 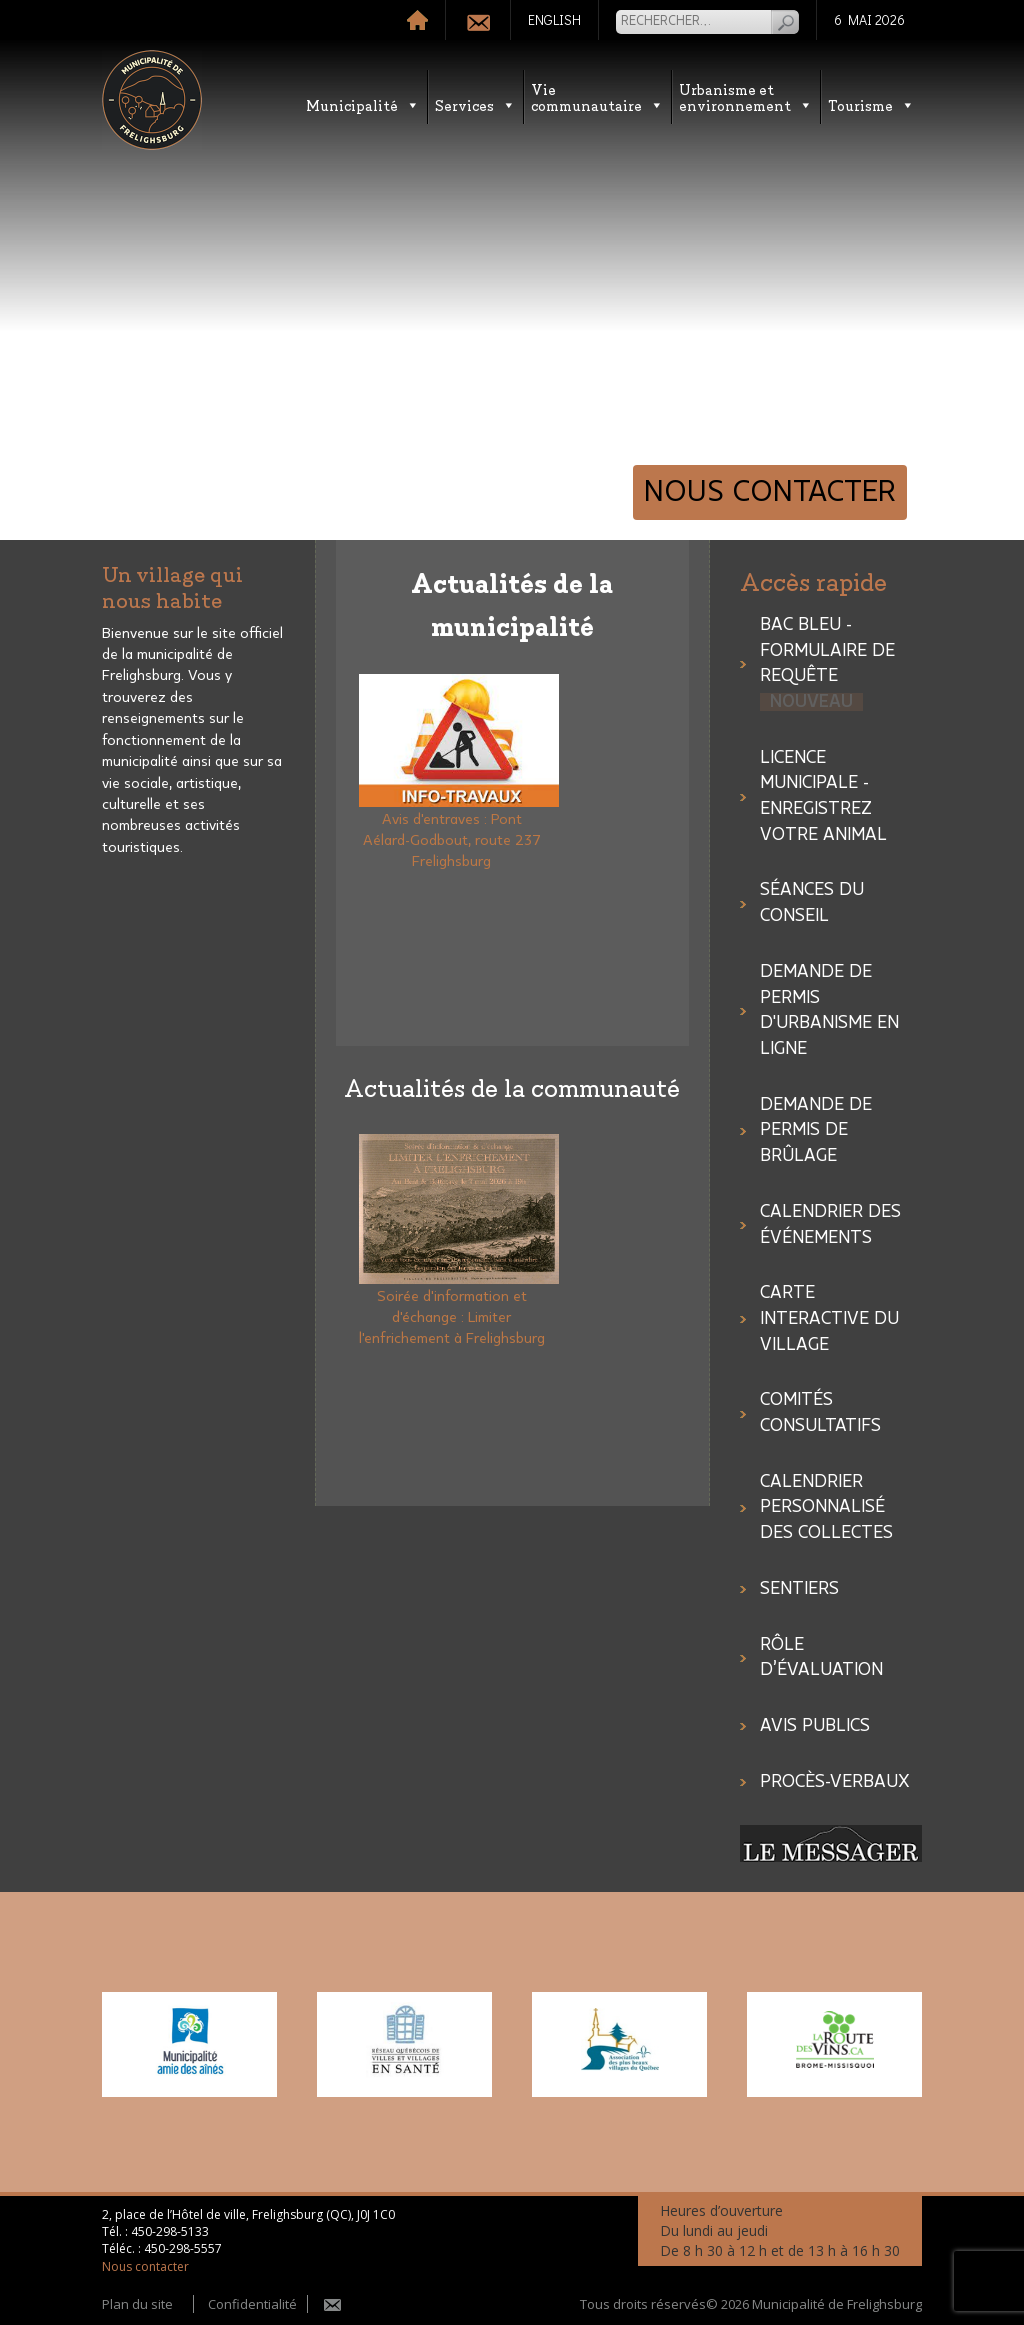 I want to click on Soirée d'information et d'échange : Limiter l'enfrichement à Frelighsburg, so click(x=452, y=1318).